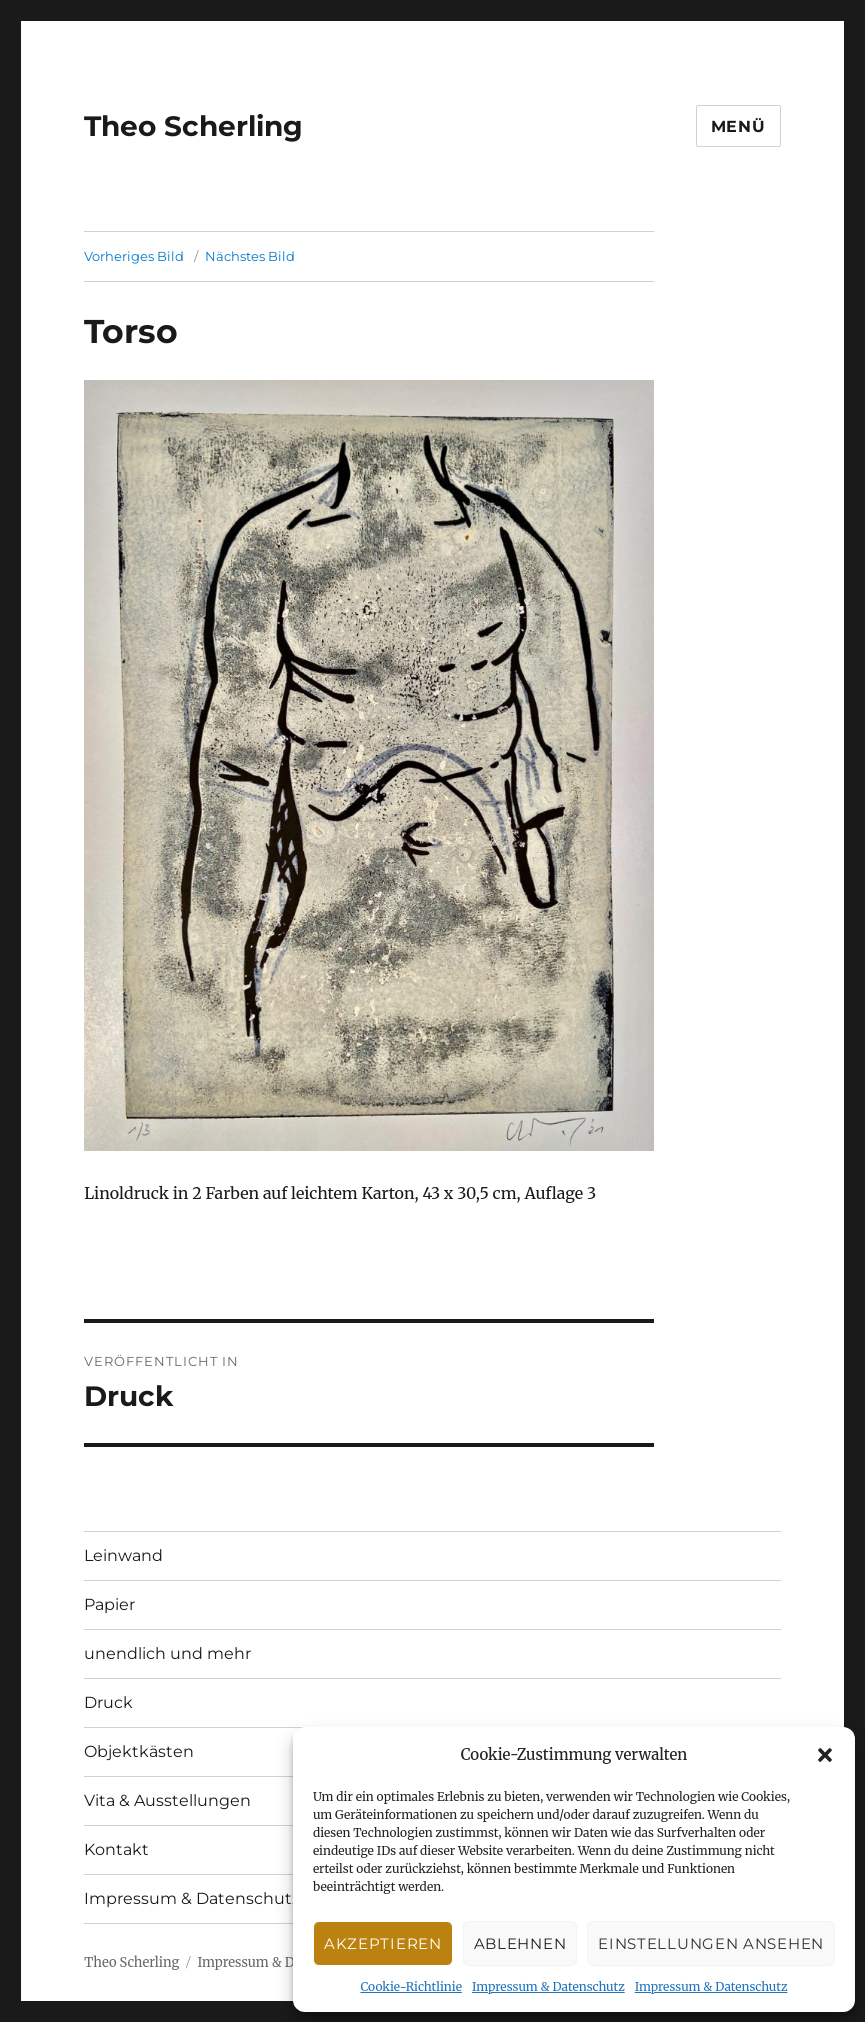 This screenshot has height=2022, width=865. What do you see at coordinates (548, 1986) in the screenshot?
I see `Impressum & Datenschutz` at bounding box center [548, 1986].